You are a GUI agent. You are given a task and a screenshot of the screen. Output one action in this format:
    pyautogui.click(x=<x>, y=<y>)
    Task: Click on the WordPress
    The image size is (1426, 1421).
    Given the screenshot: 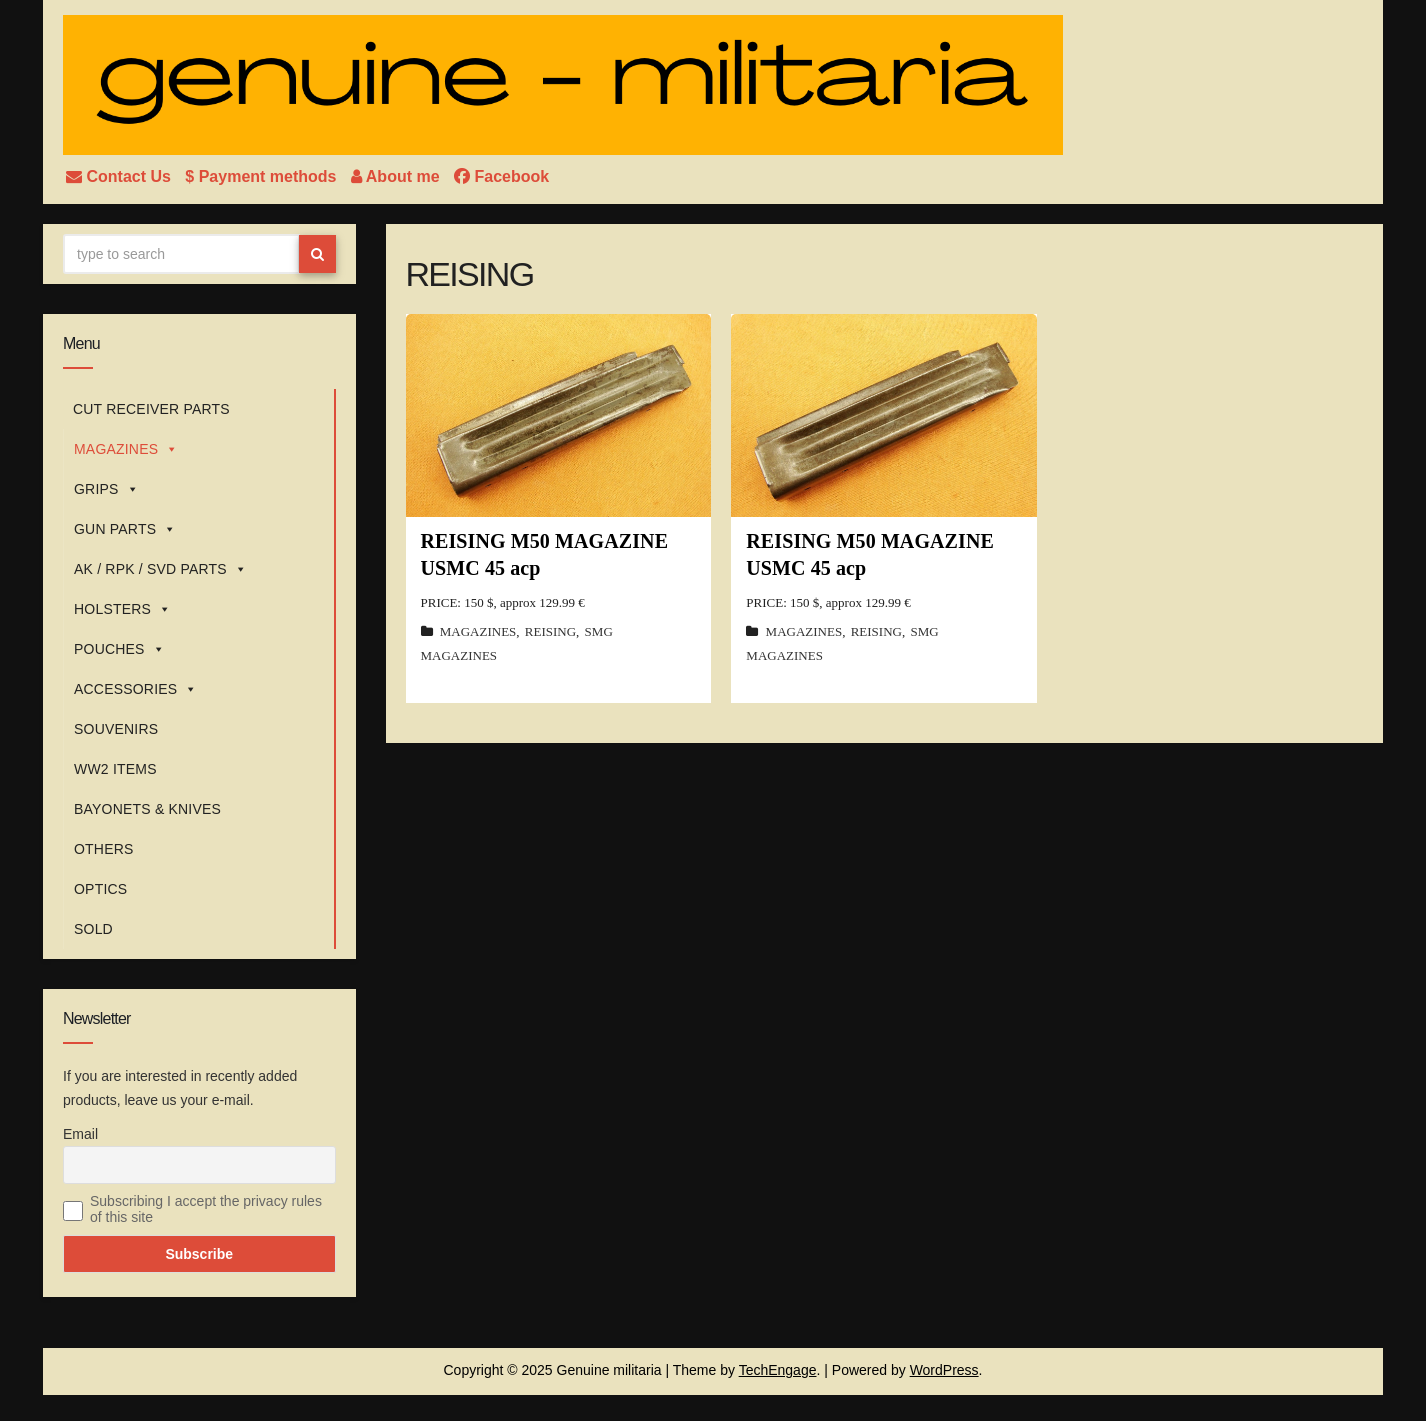 What is the action you would take?
    pyautogui.click(x=944, y=1370)
    